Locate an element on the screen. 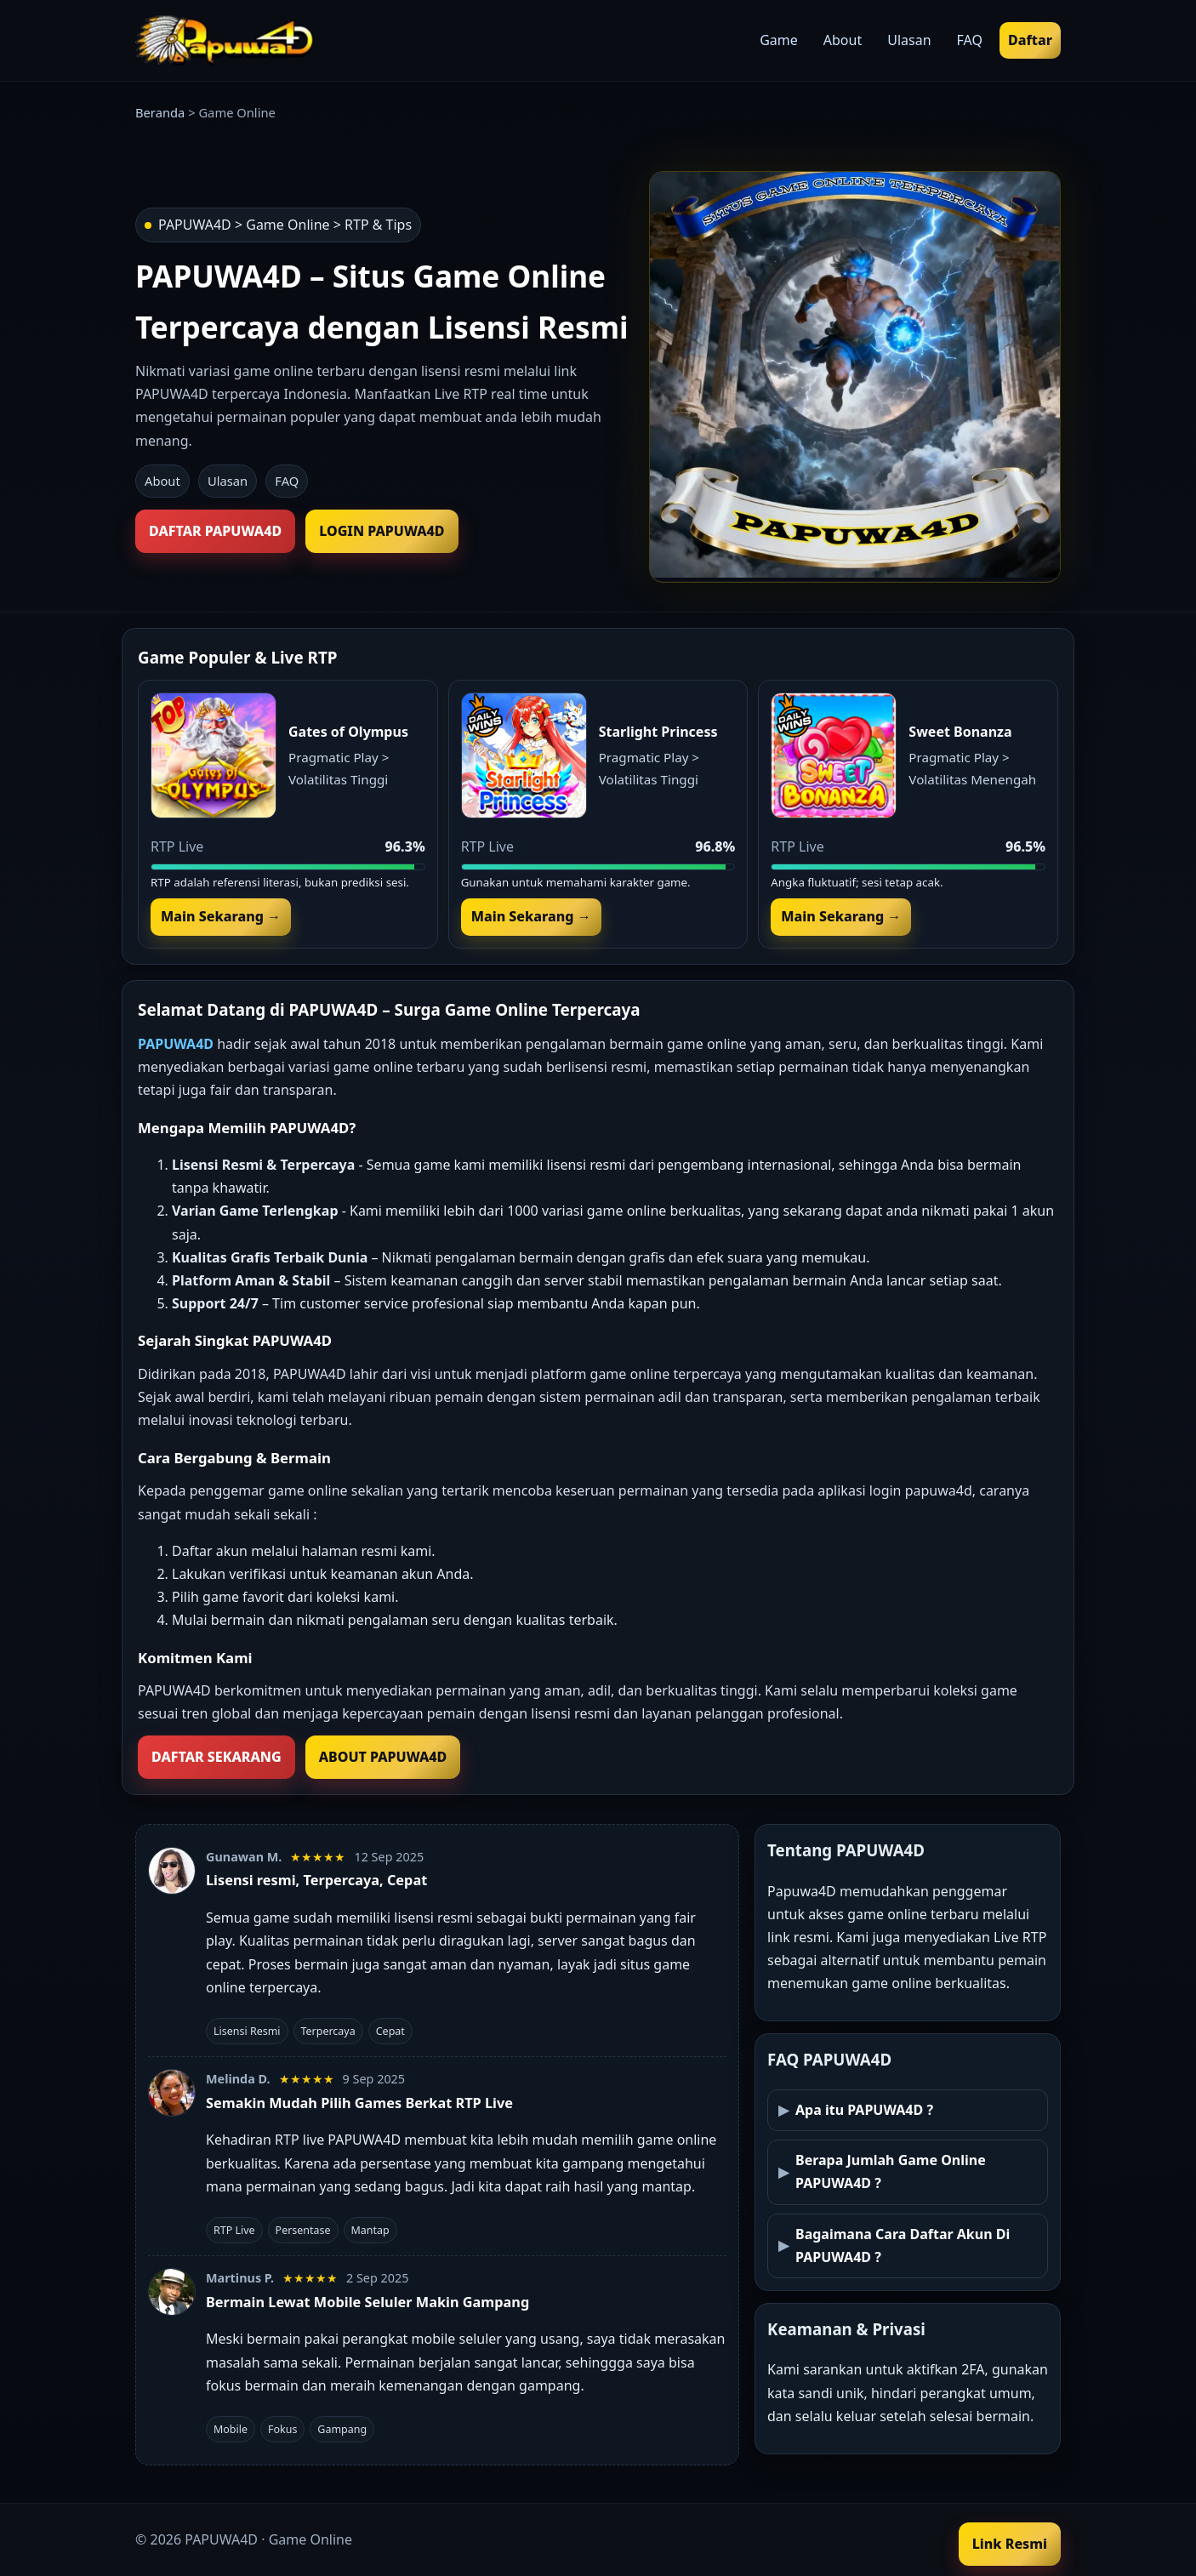  Bagaimana Cara Daftar Akun Di PAPUWA4D ? is located at coordinates (902, 2245).